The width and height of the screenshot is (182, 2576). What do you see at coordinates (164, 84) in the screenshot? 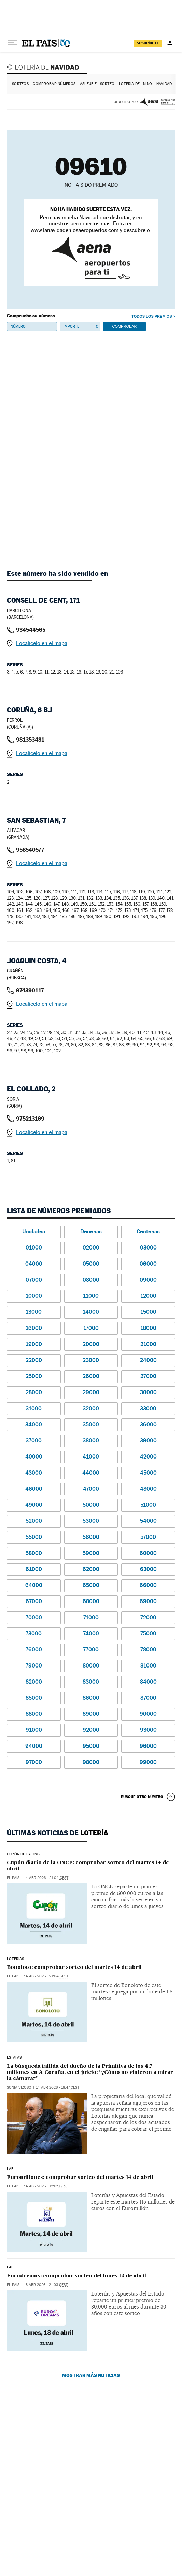
I see `Navidad` at bounding box center [164, 84].